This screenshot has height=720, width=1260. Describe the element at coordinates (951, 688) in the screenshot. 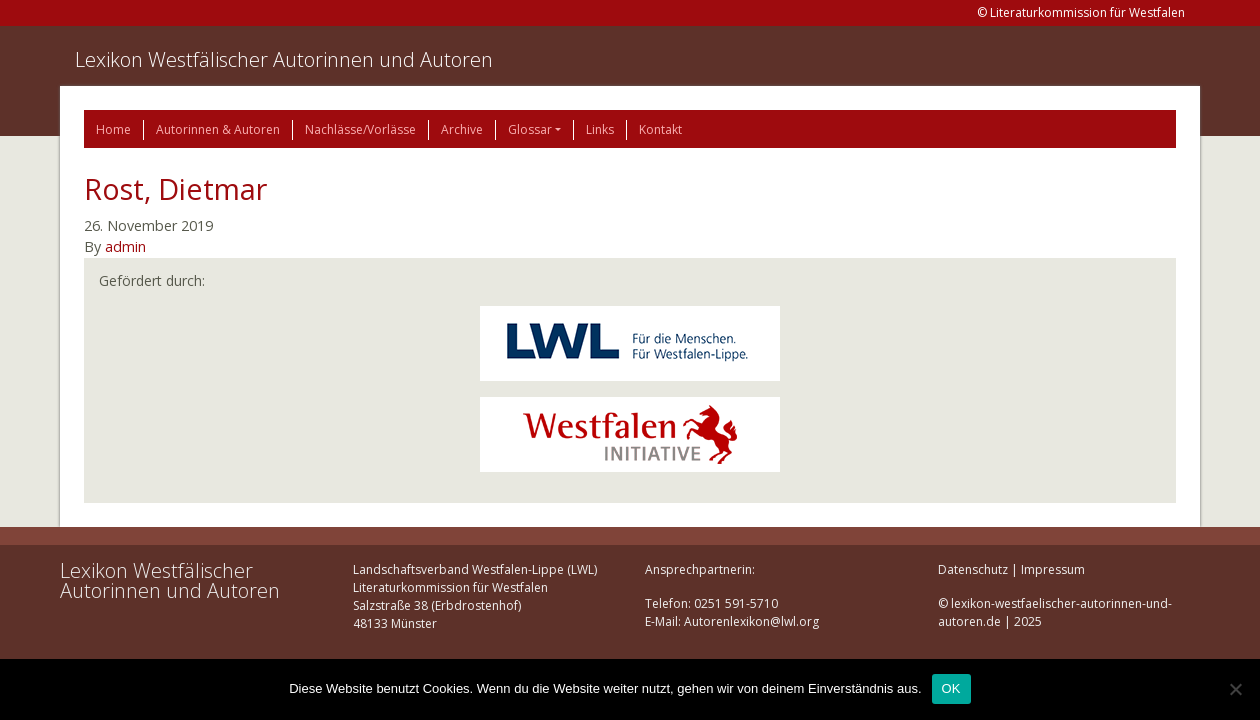

I see `OK` at that location.